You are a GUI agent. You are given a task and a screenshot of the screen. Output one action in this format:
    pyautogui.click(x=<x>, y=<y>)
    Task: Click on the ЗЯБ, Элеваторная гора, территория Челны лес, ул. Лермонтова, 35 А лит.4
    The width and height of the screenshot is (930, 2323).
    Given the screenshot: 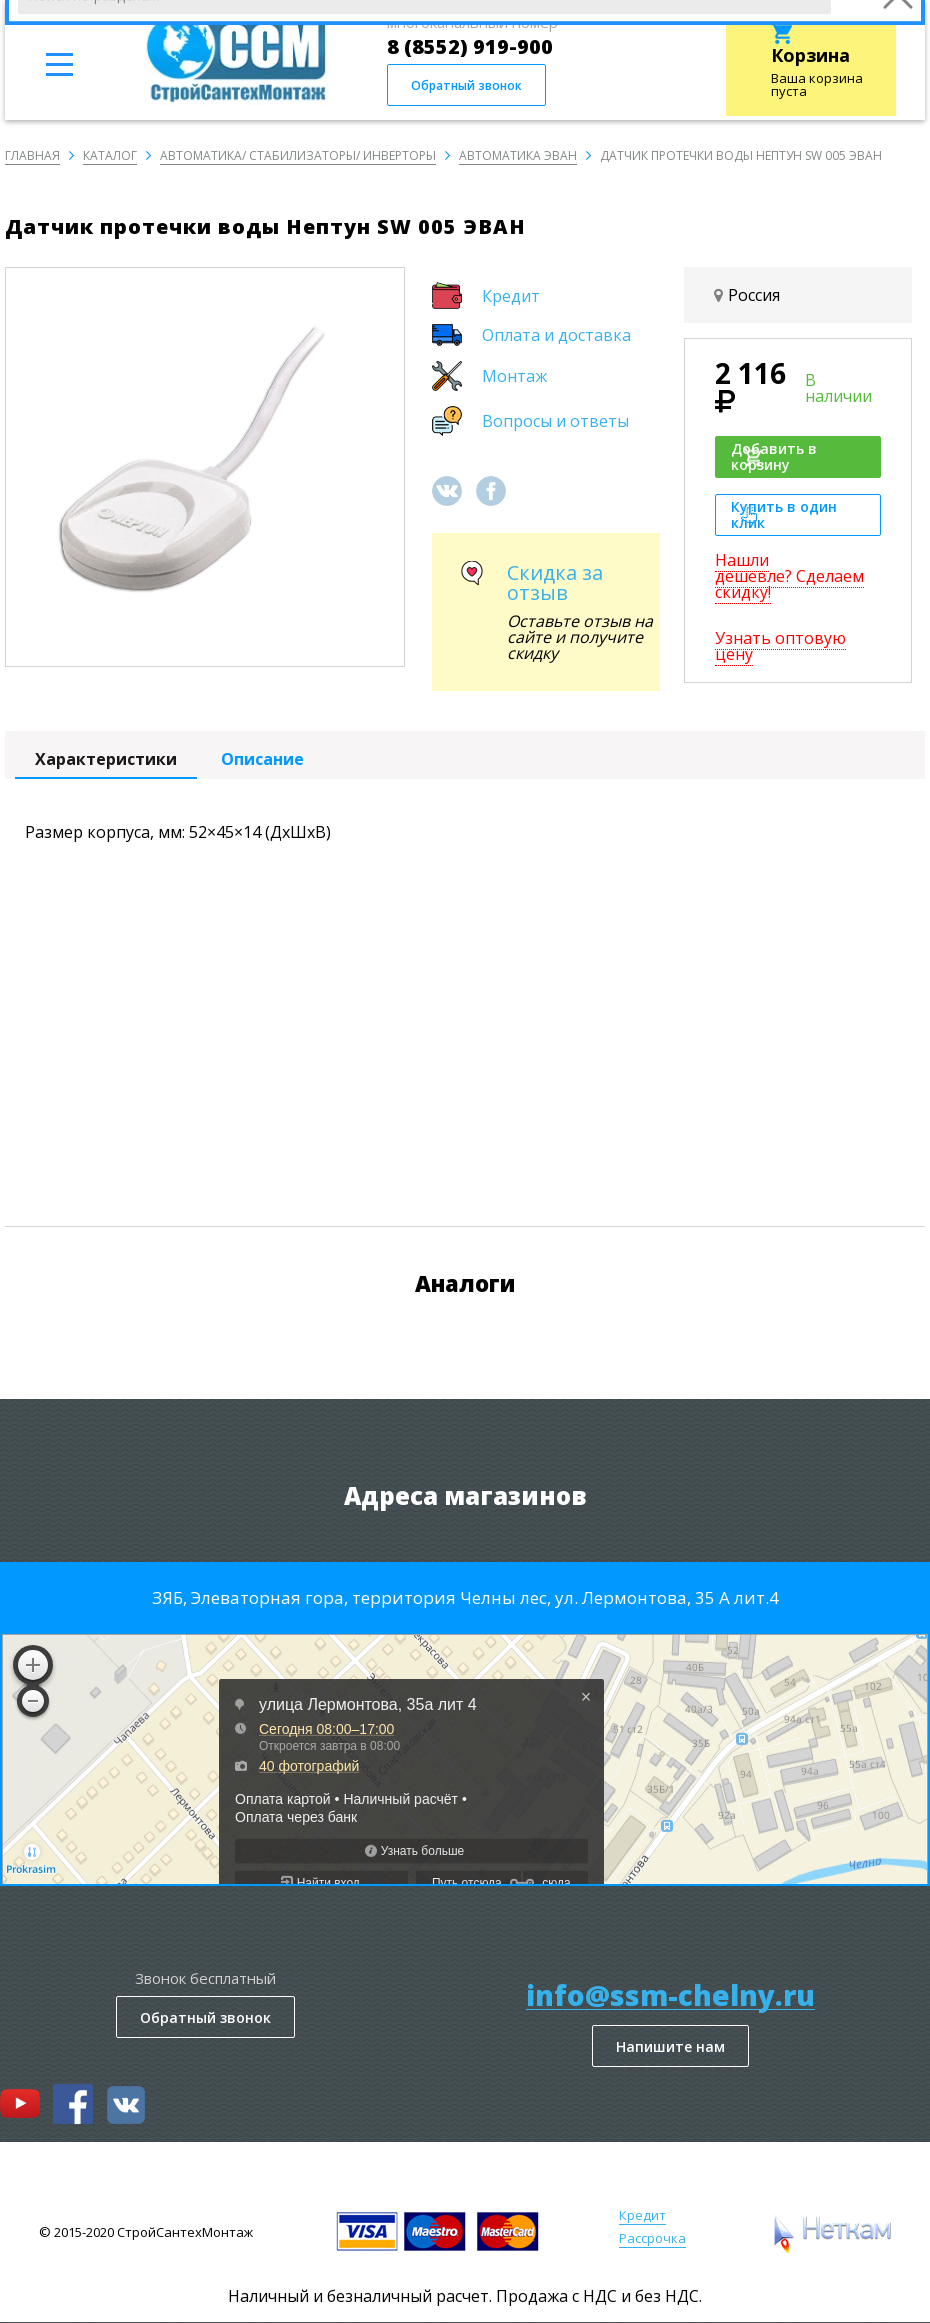 What is the action you would take?
    pyautogui.click(x=465, y=1597)
    